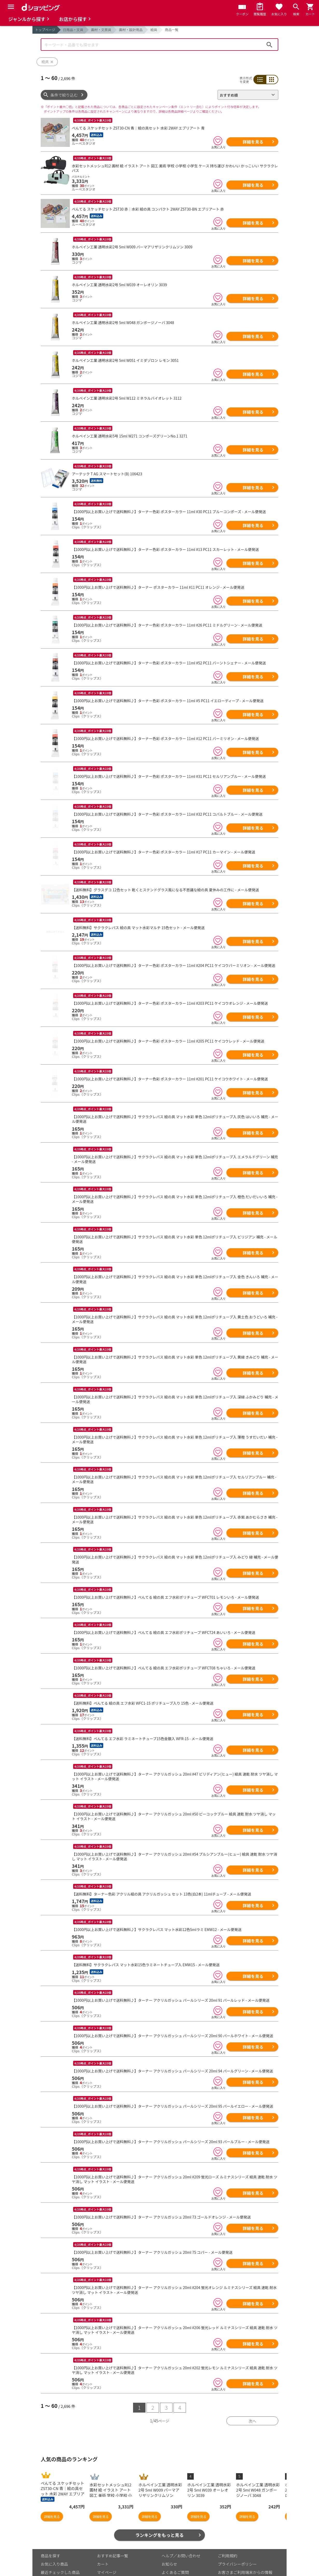 The height and width of the screenshot is (2576, 319). What do you see at coordinates (245, 2552) in the screenshot?
I see `お客さまご利用端末からの情報の外部送信について` at bounding box center [245, 2552].